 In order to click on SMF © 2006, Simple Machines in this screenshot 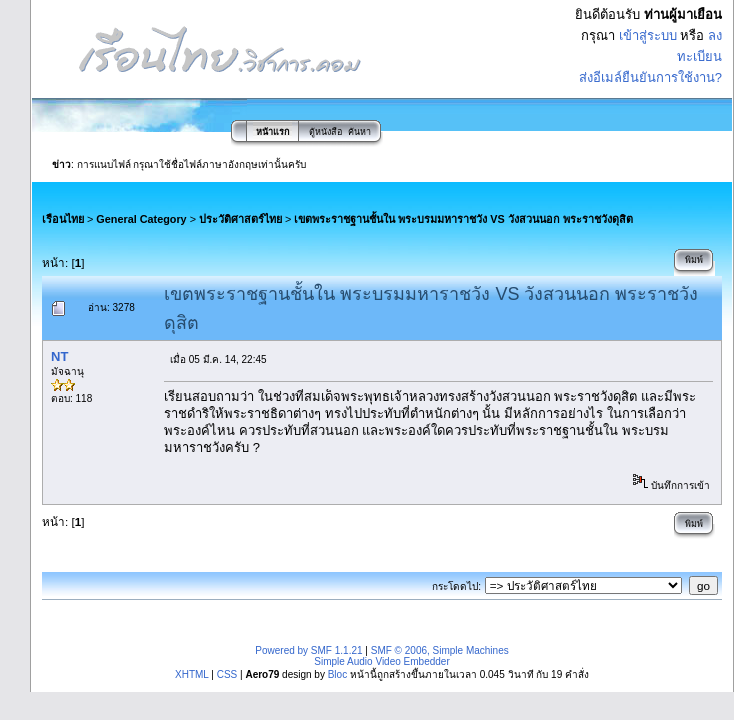, I will do `click(440, 650)`.